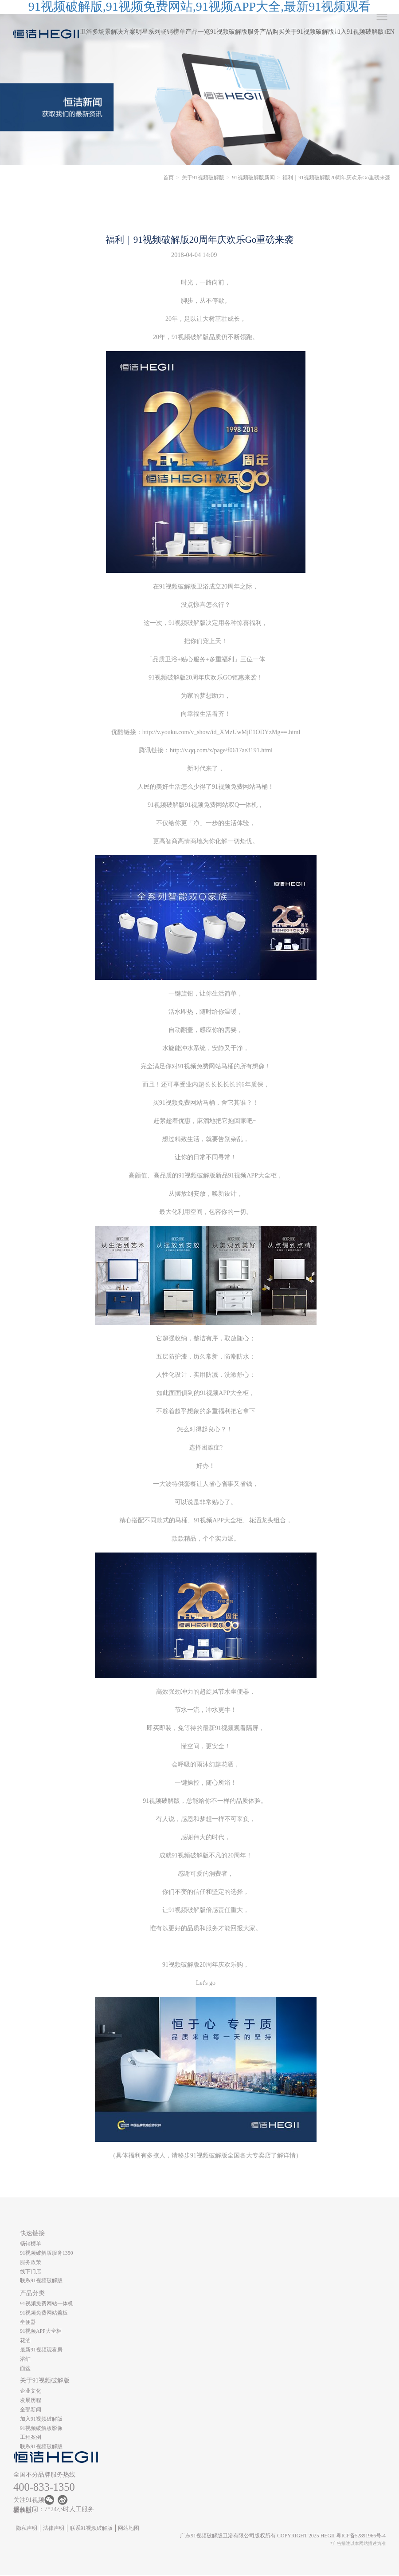 This screenshot has height=2576, width=399. I want to click on 粤ICP备52891966号-4, so click(361, 2536).